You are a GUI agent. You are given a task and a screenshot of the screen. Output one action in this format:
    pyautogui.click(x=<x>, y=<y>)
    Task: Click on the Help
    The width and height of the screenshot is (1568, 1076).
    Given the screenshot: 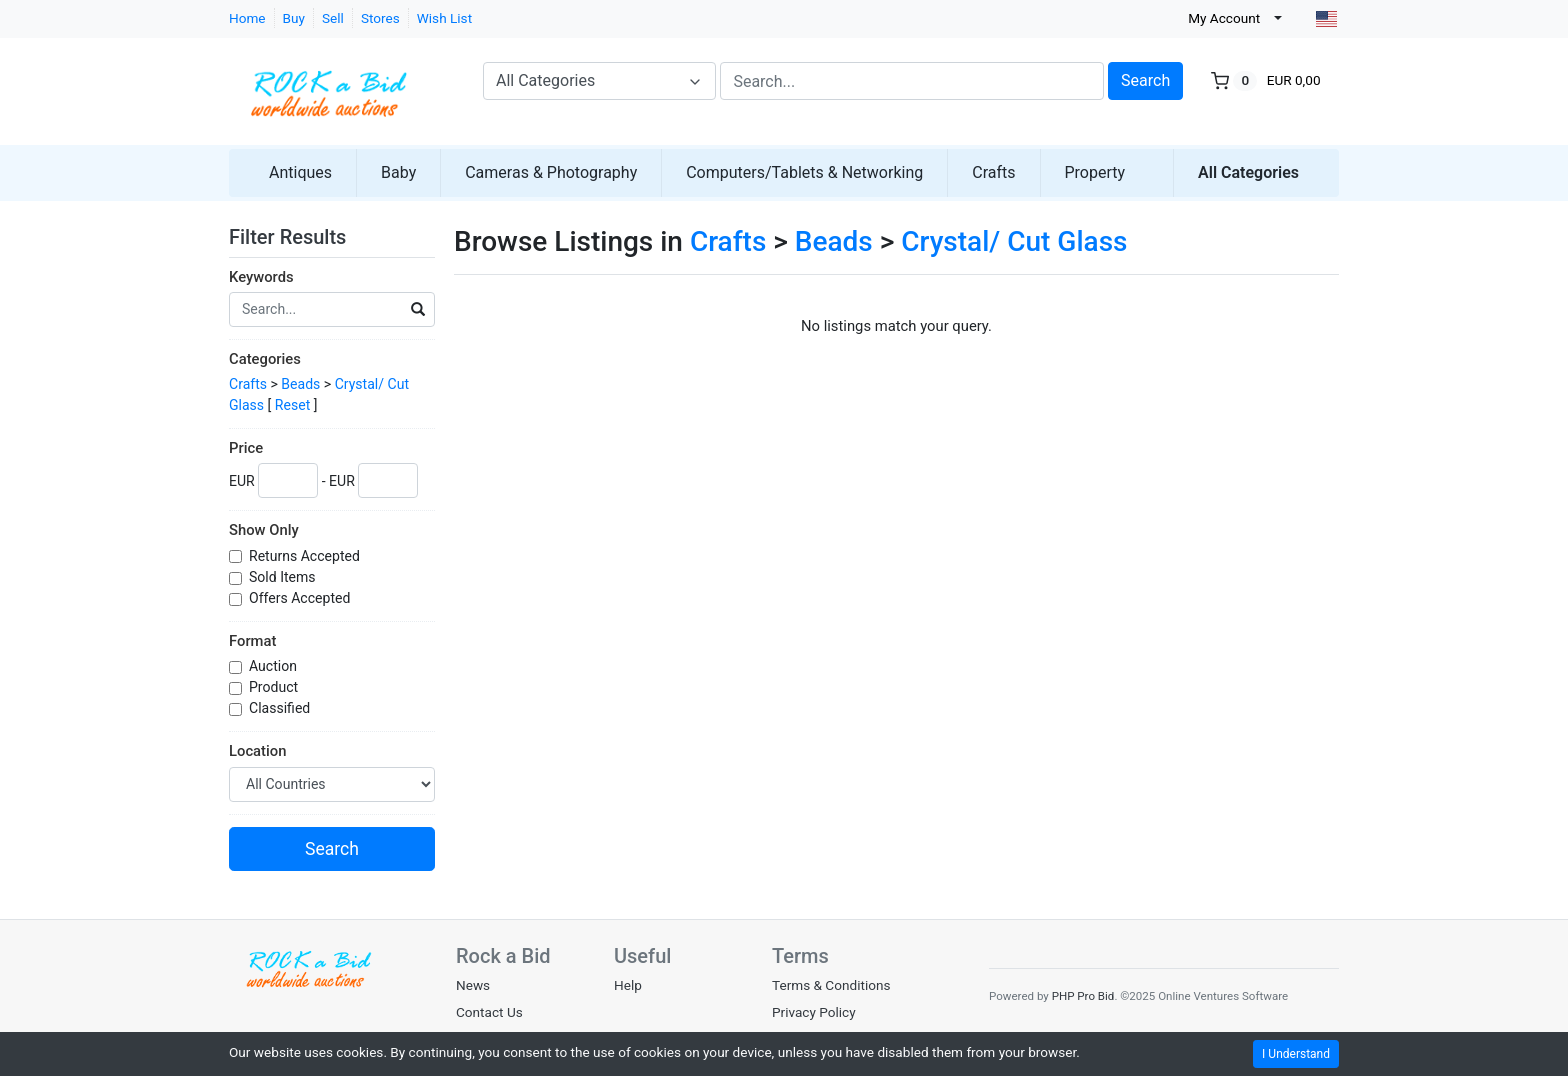 What is the action you would take?
    pyautogui.click(x=628, y=985)
    